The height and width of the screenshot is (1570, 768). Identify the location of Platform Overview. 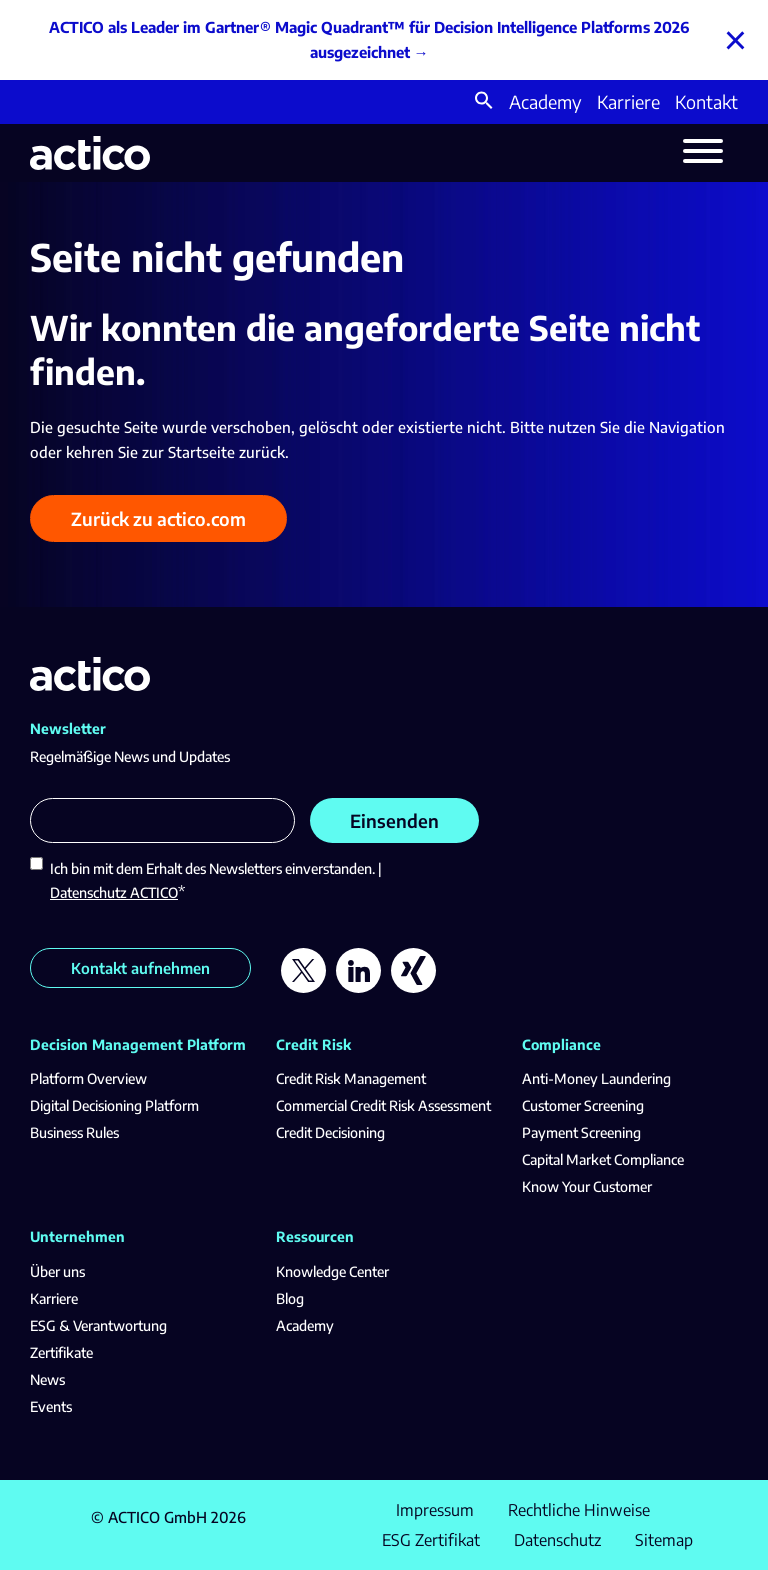
(88, 1078).